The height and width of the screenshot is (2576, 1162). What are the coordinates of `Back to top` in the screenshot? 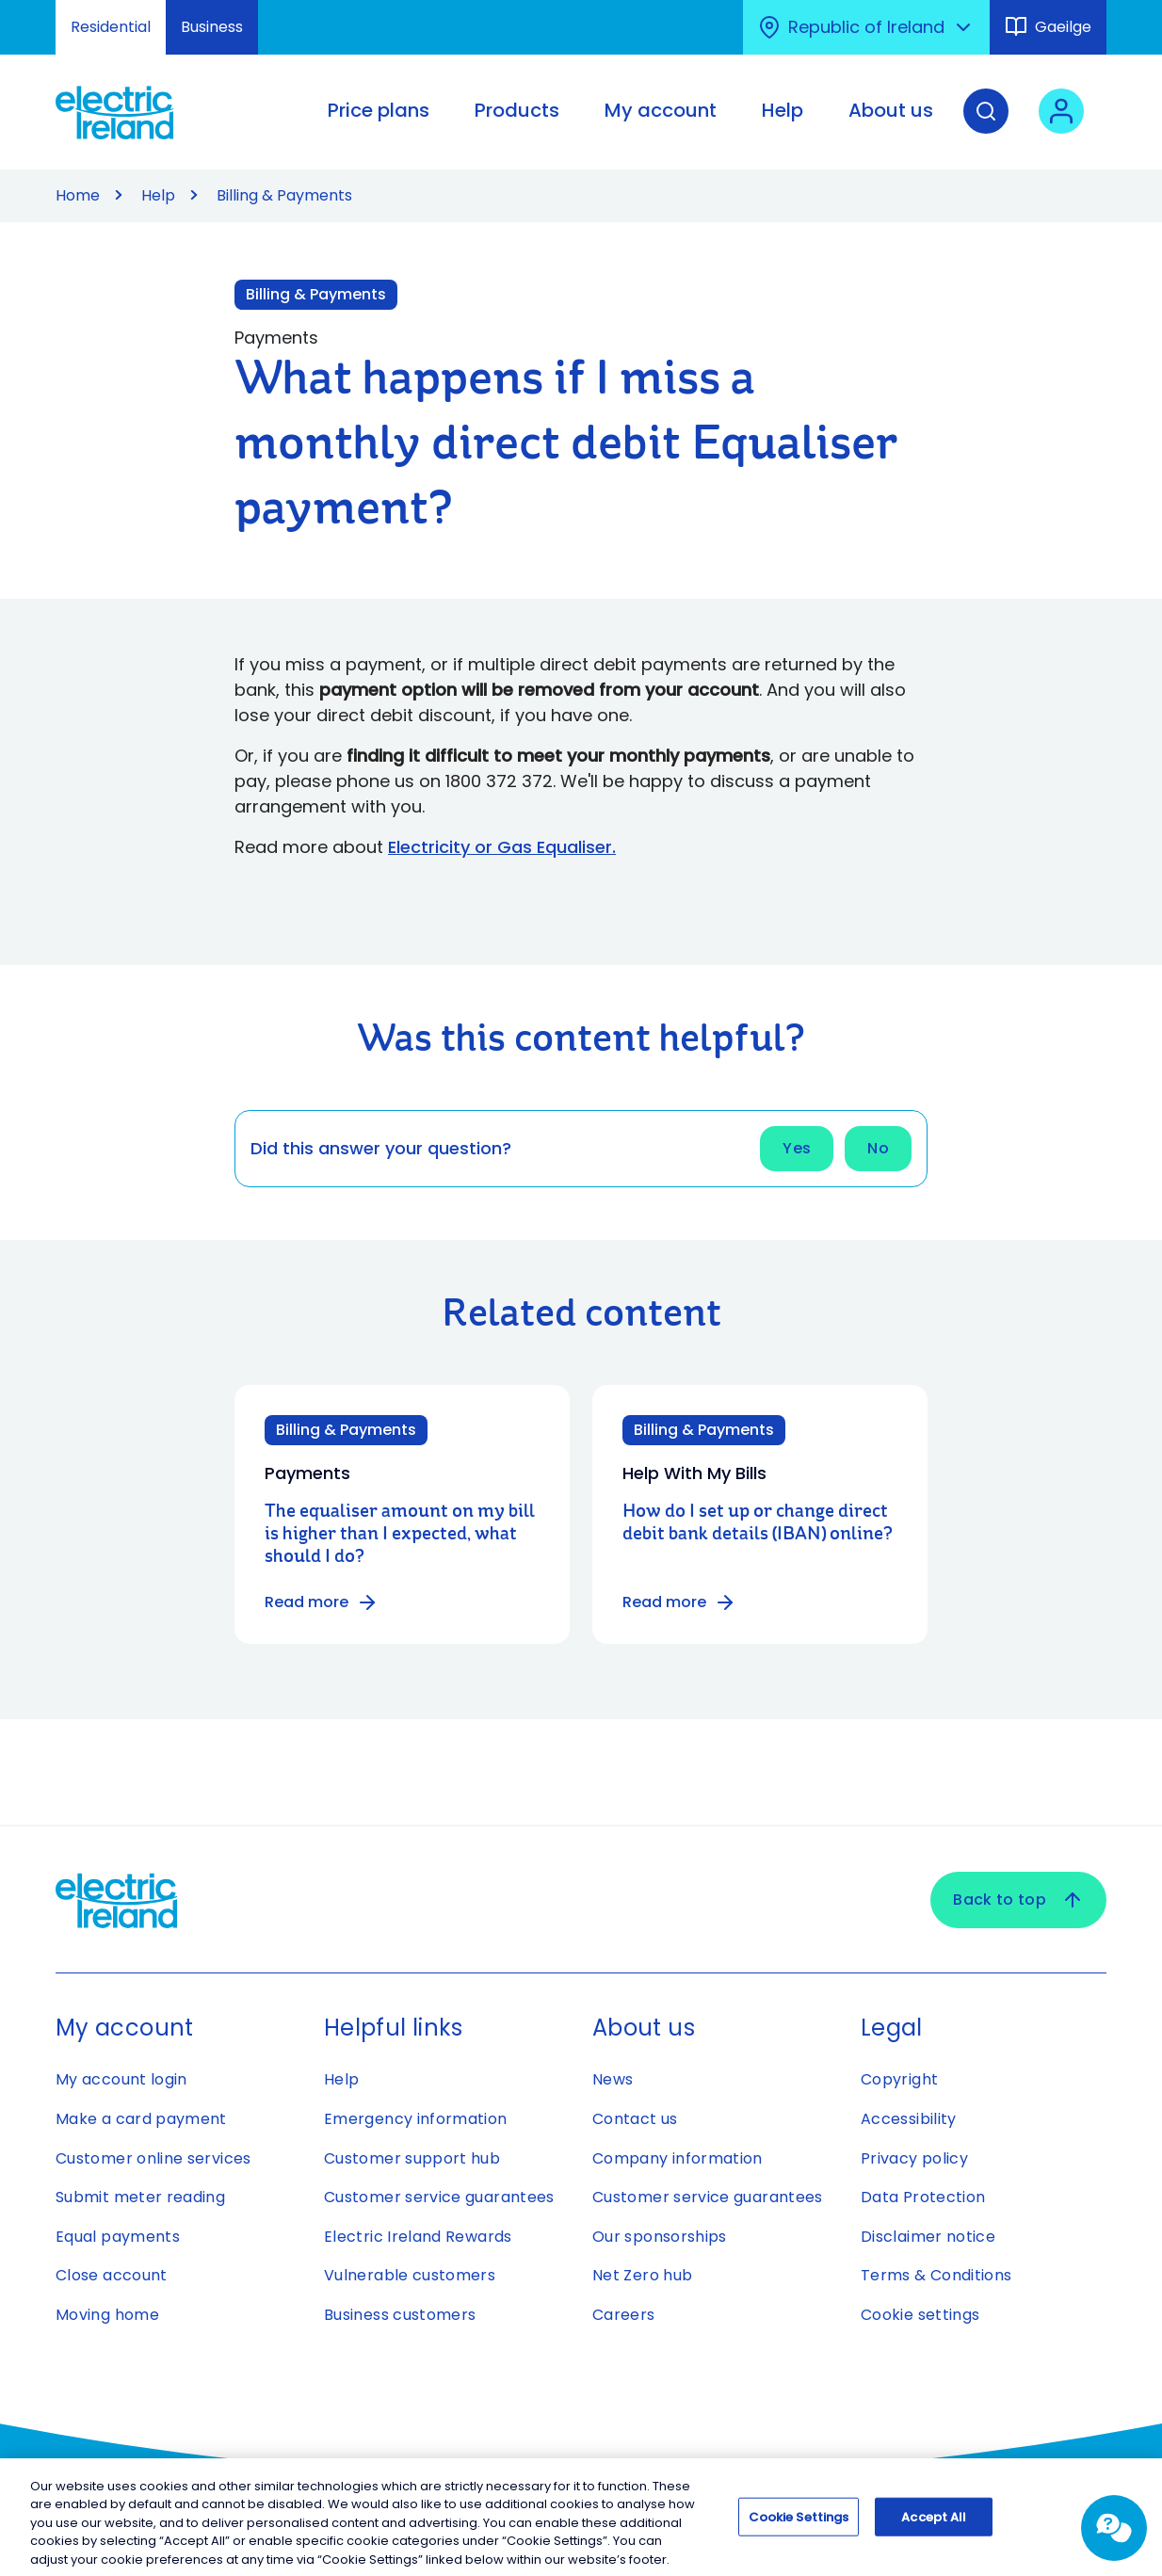 It's located at (1018, 1900).